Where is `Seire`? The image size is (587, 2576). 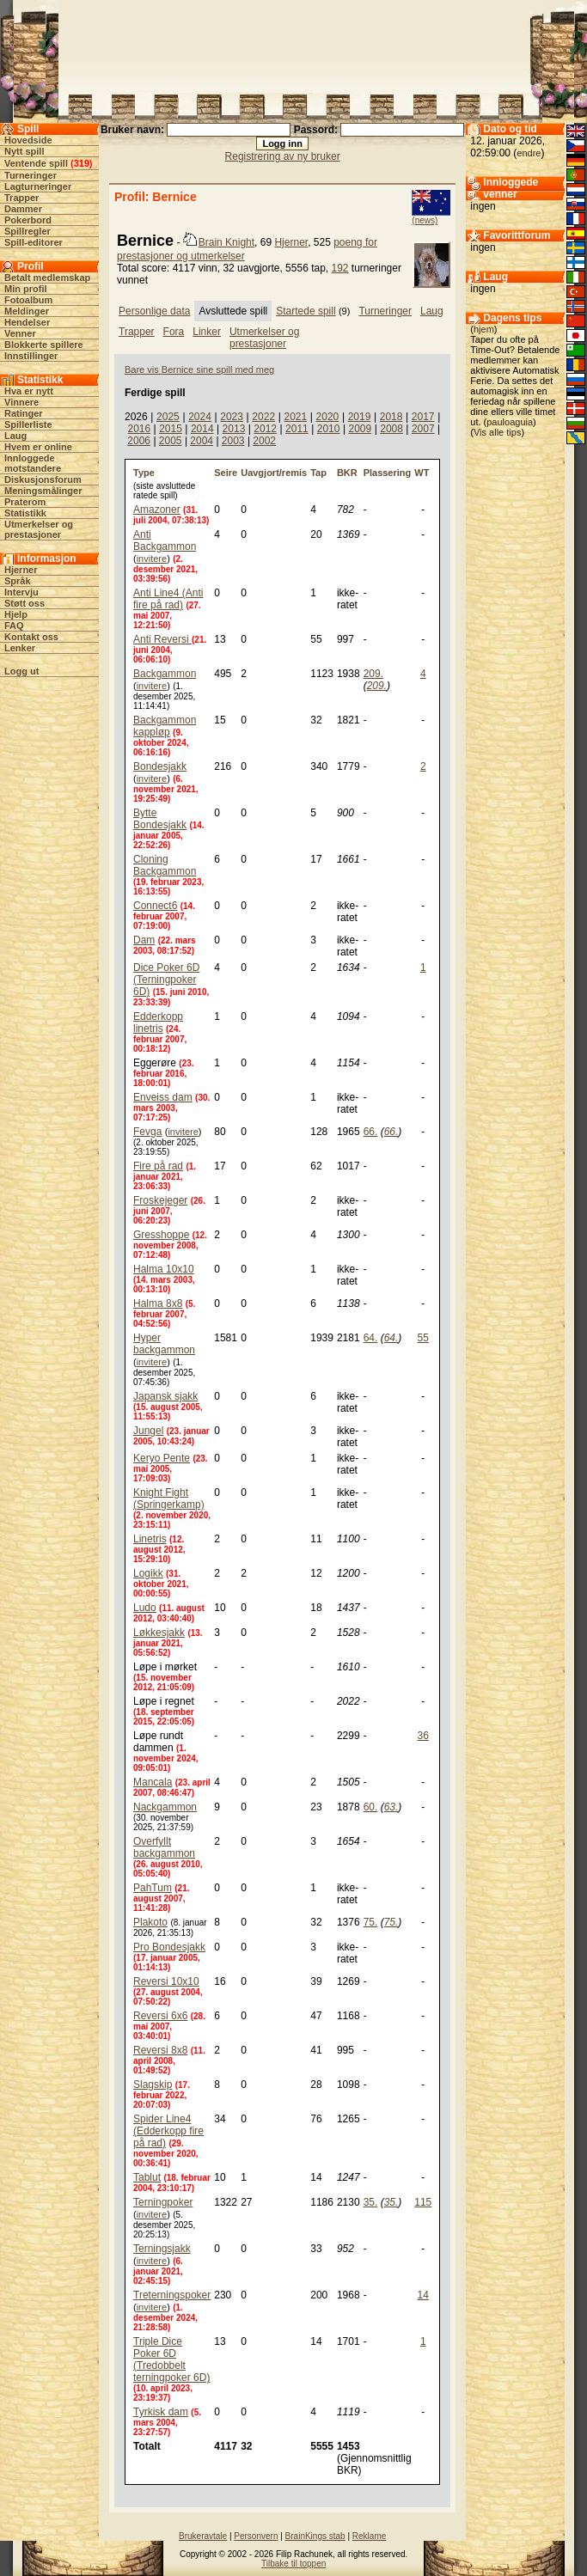 Seire is located at coordinates (225, 472).